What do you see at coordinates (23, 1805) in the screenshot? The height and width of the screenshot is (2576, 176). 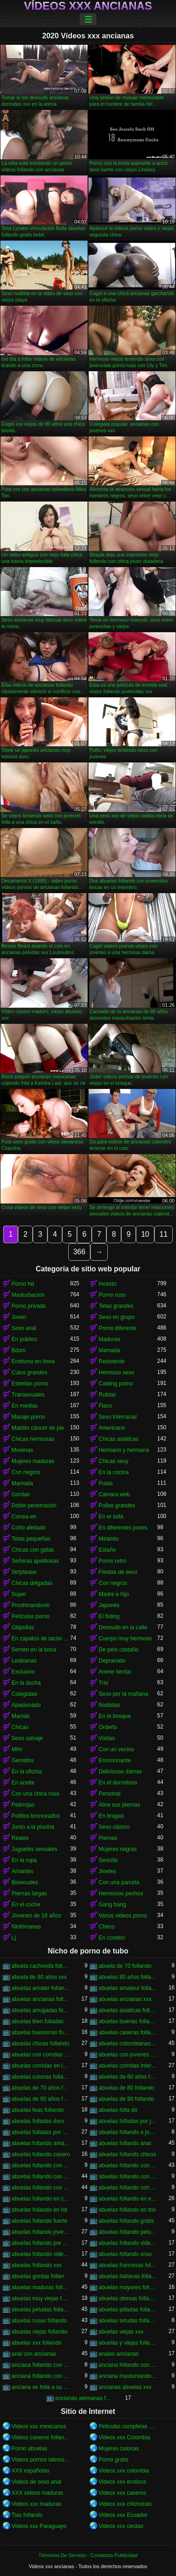 I see `Pelirrojas` at bounding box center [23, 1805].